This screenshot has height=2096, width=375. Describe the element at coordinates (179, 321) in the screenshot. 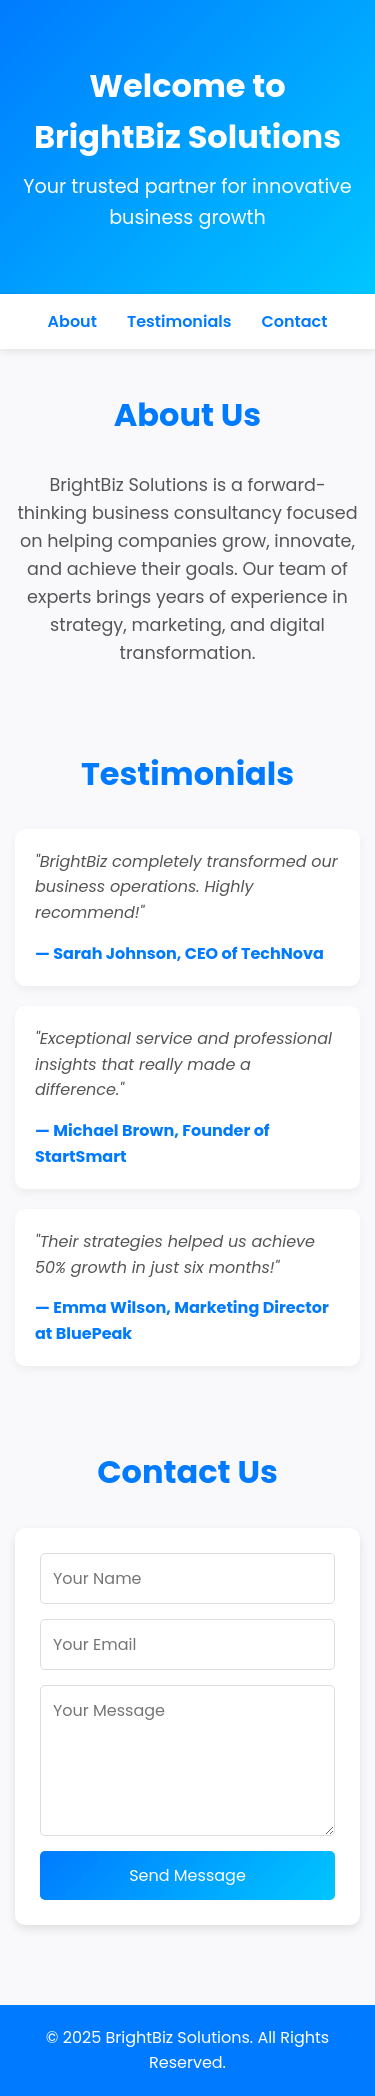

I see `Testimonials` at that location.